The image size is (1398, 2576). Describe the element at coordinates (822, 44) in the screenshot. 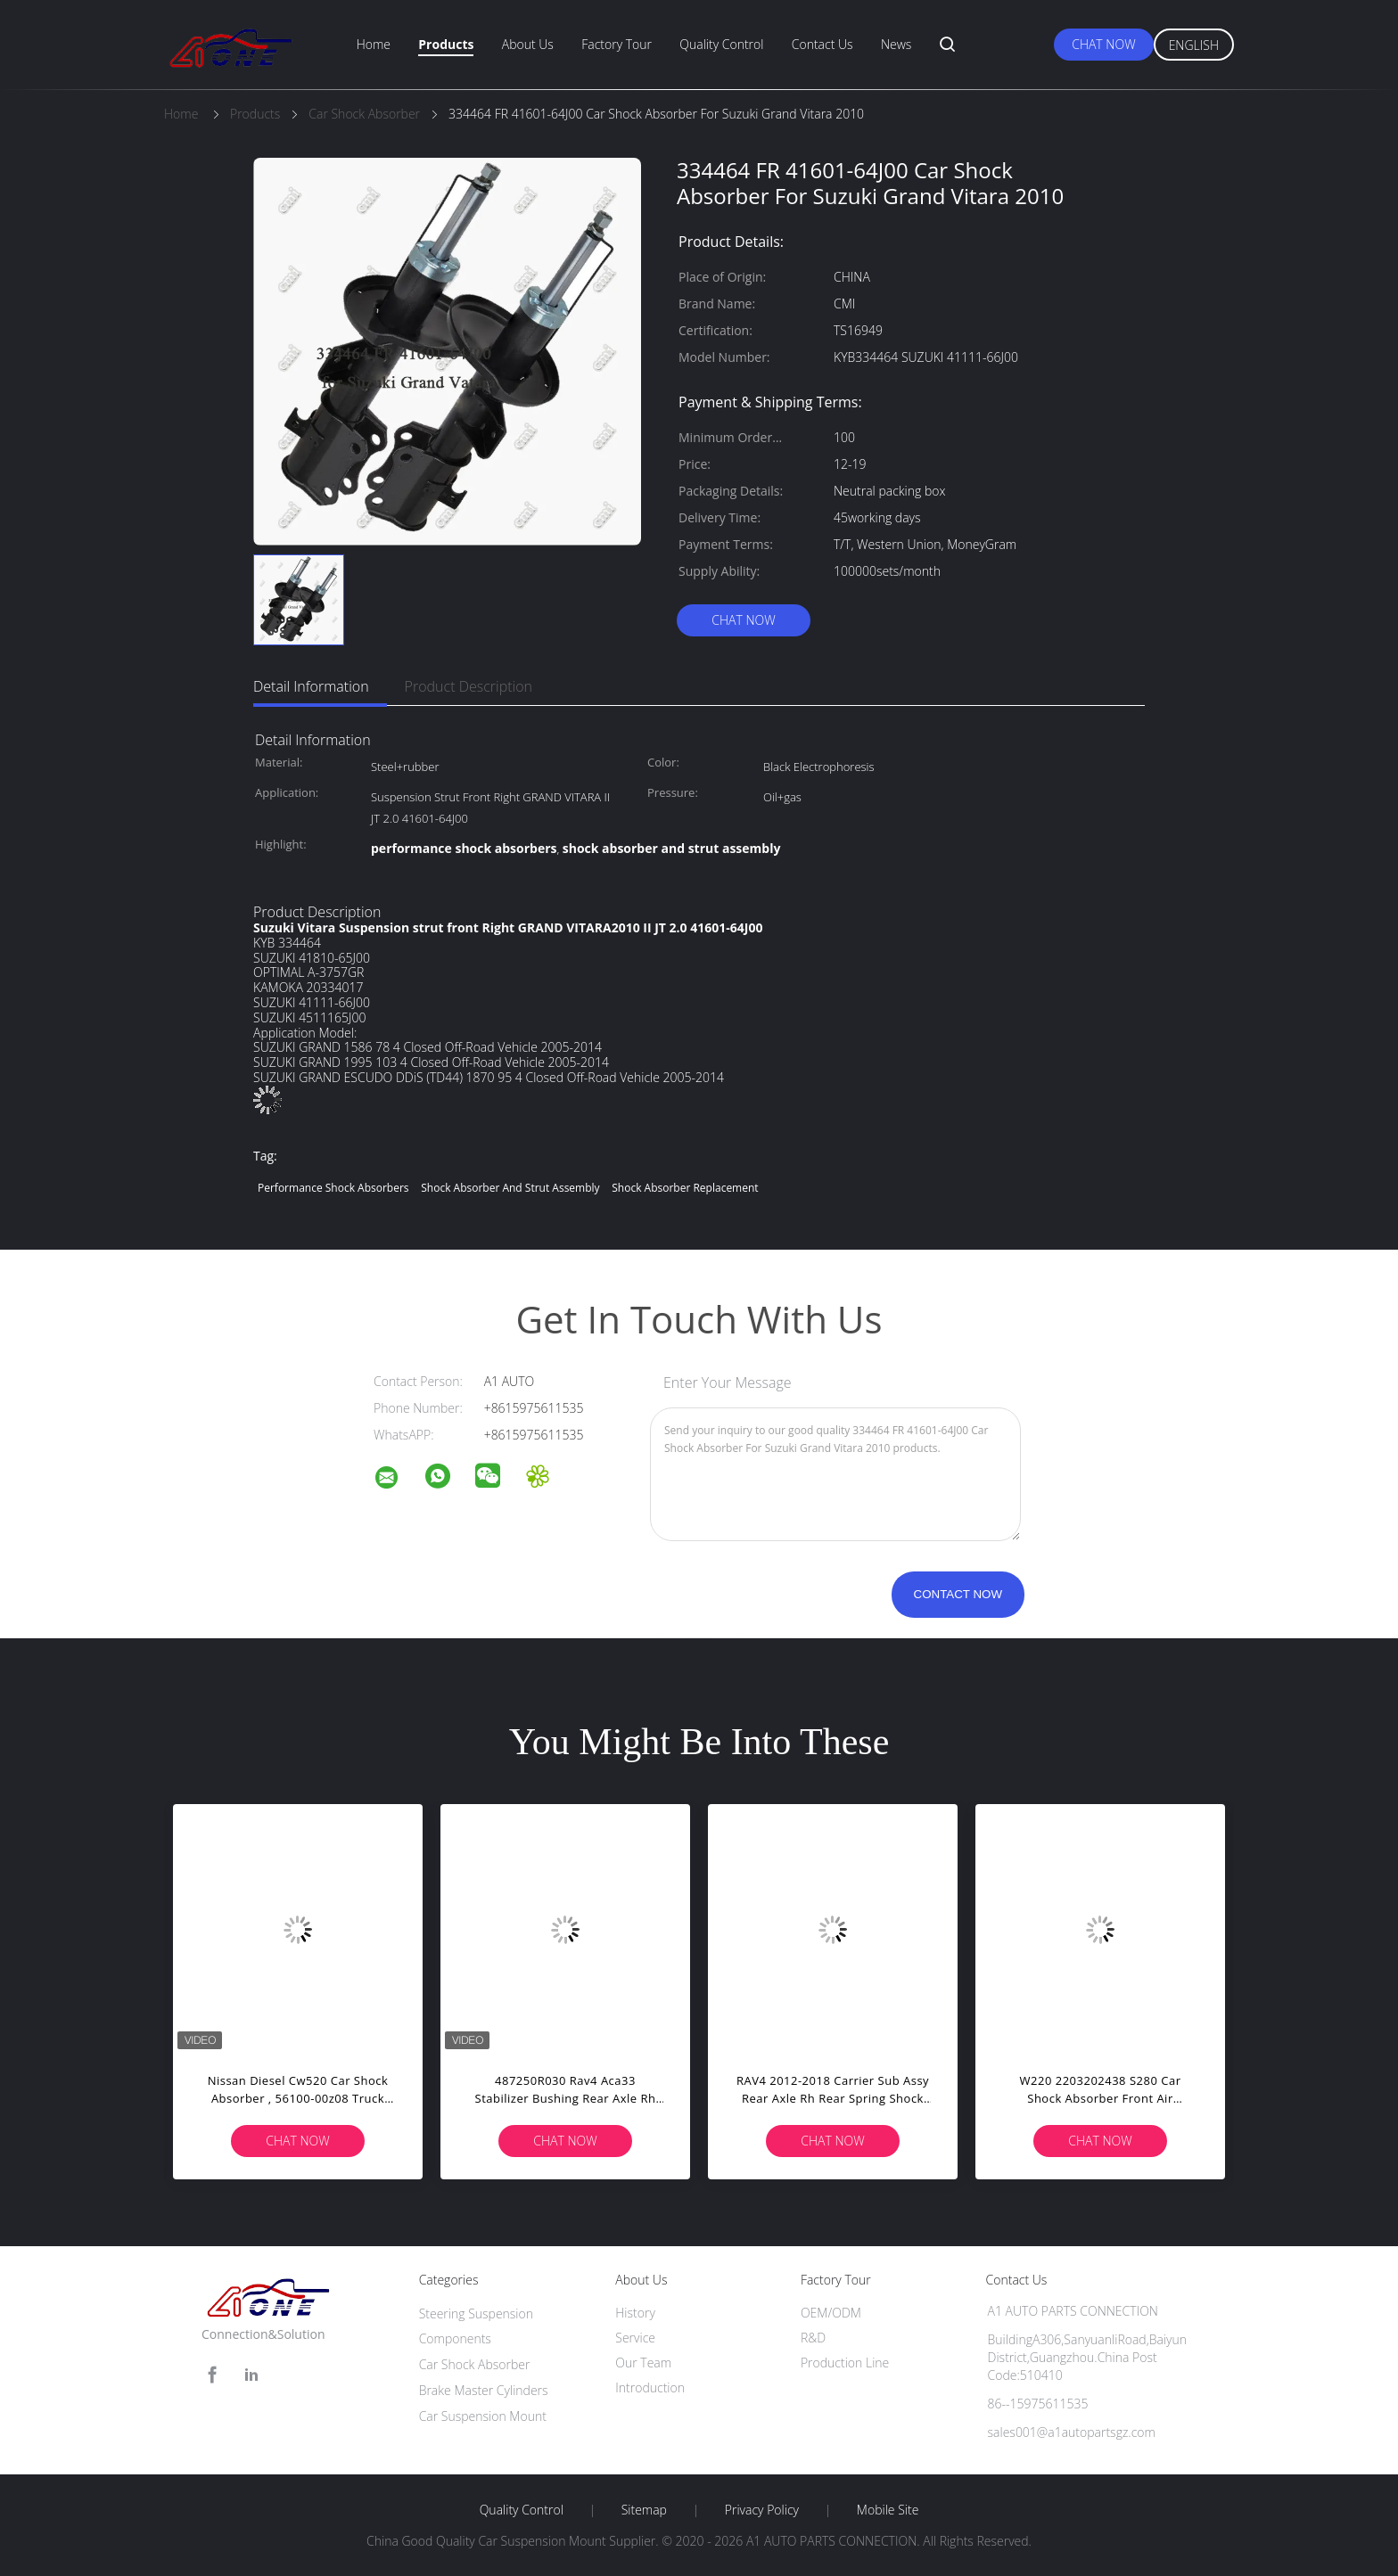

I see `Contact Us` at that location.